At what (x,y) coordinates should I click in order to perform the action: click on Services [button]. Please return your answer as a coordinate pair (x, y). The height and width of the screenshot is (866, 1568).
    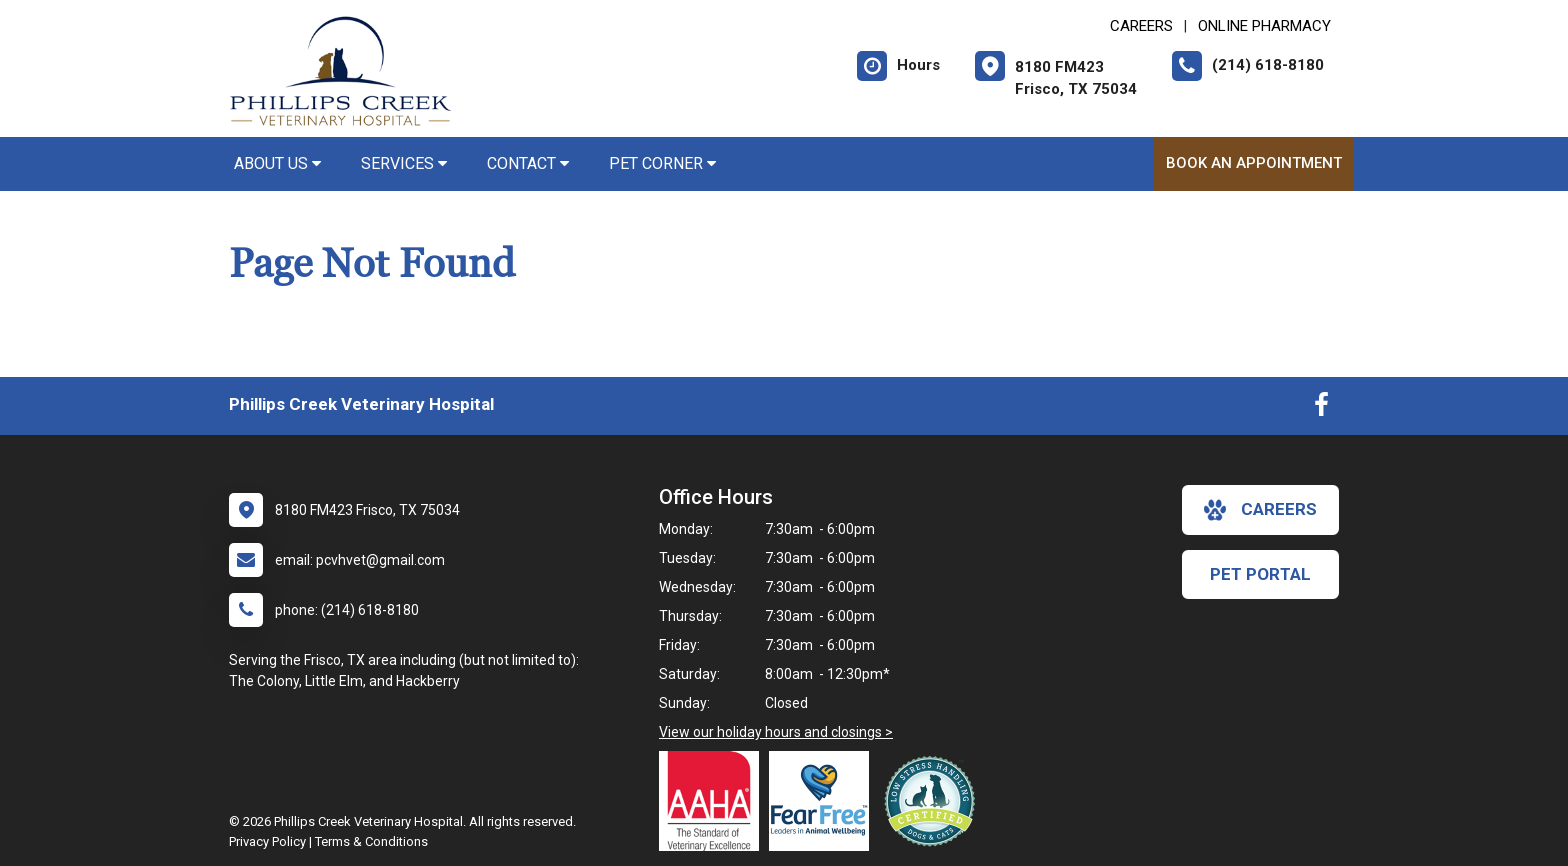
    Looking at the image, I should click on (404, 163).